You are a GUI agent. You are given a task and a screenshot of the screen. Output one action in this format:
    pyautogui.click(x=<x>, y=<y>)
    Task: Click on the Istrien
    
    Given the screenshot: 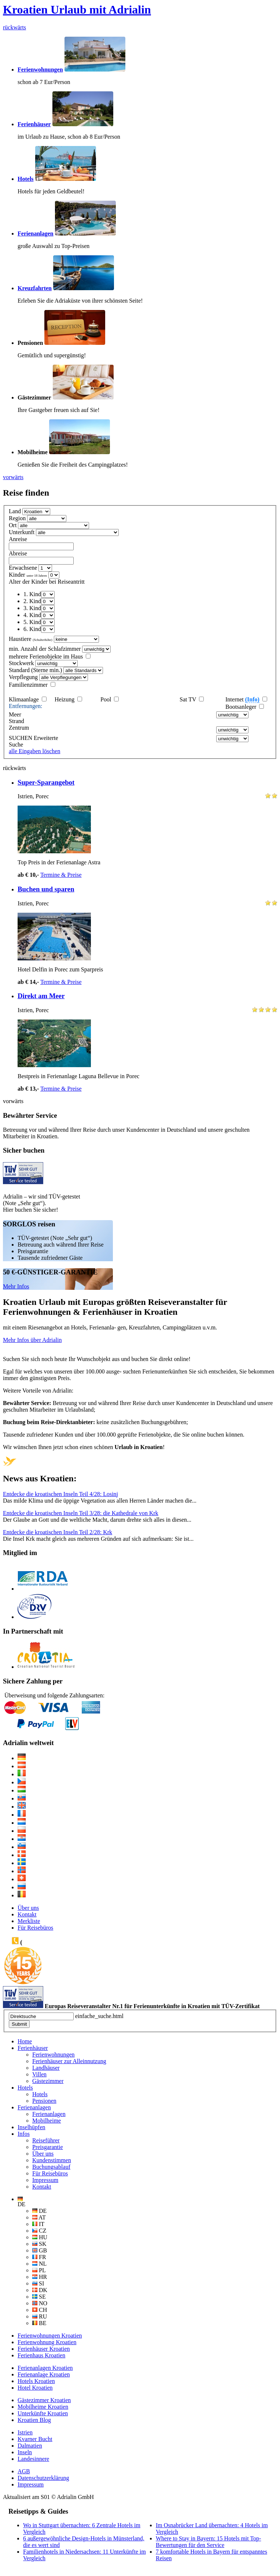 What is the action you would take?
    pyautogui.click(x=25, y=2432)
    